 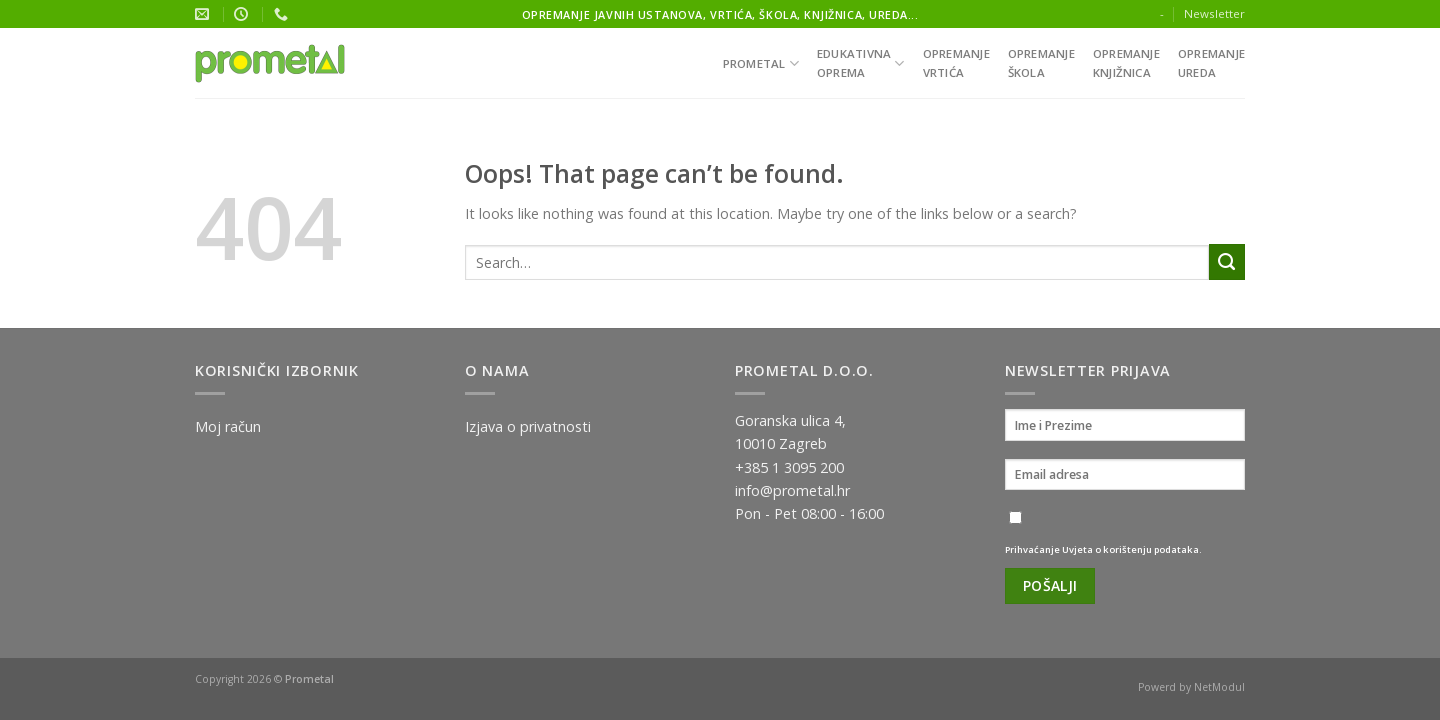 What do you see at coordinates (1041, 63) in the screenshot?
I see `Opremanješkola` at bounding box center [1041, 63].